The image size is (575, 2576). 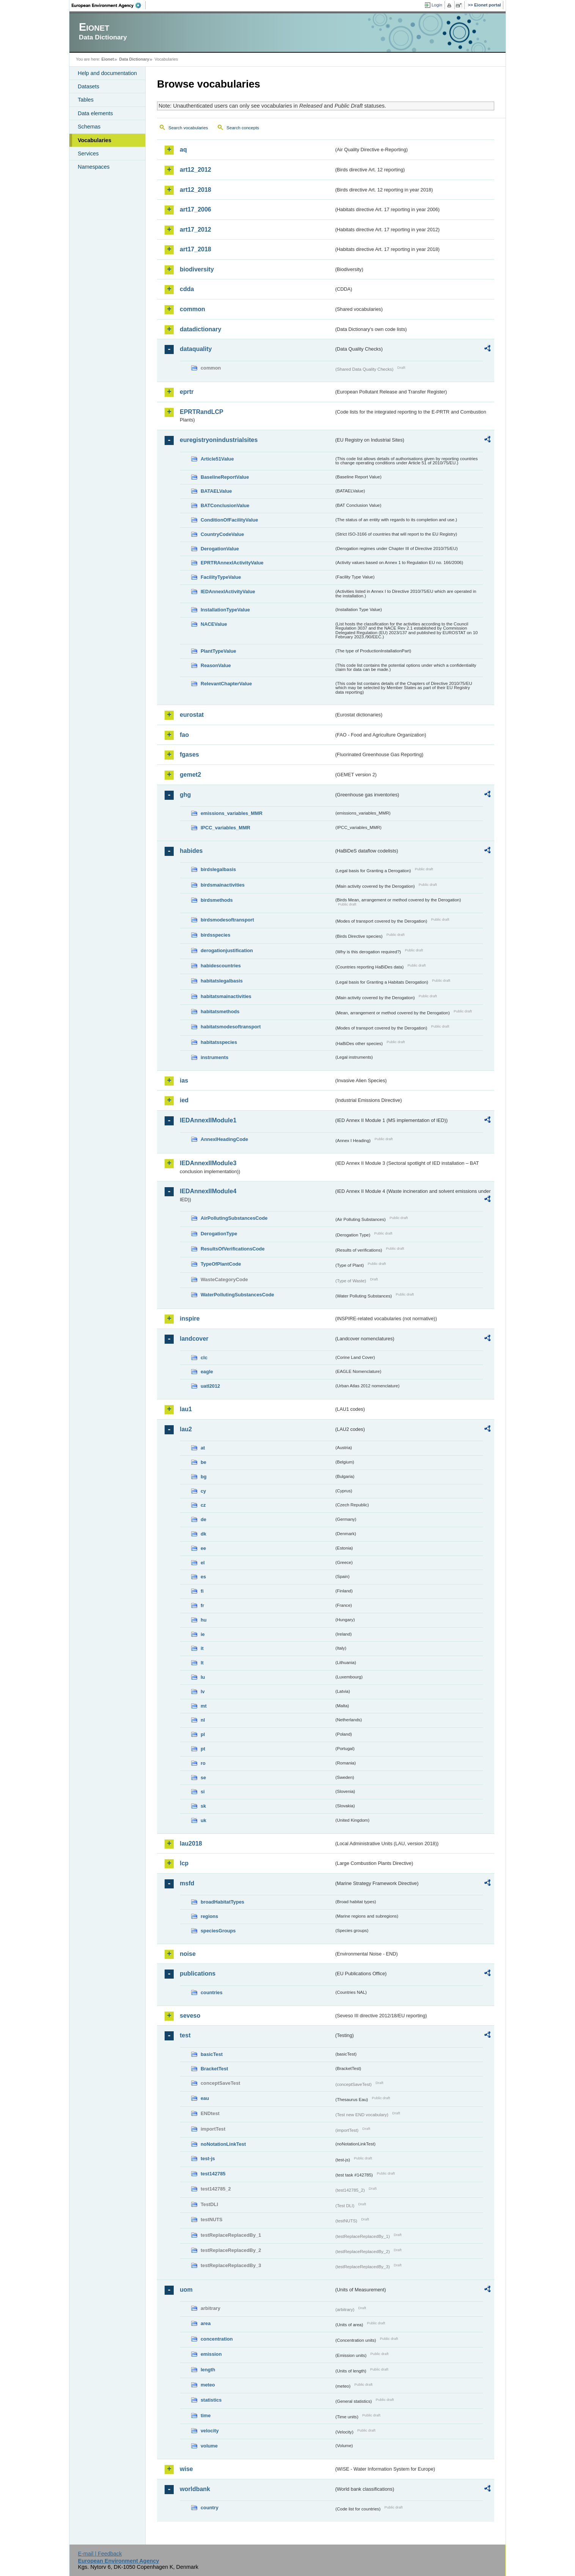 What do you see at coordinates (203, 1720) in the screenshot?
I see `nl` at bounding box center [203, 1720].